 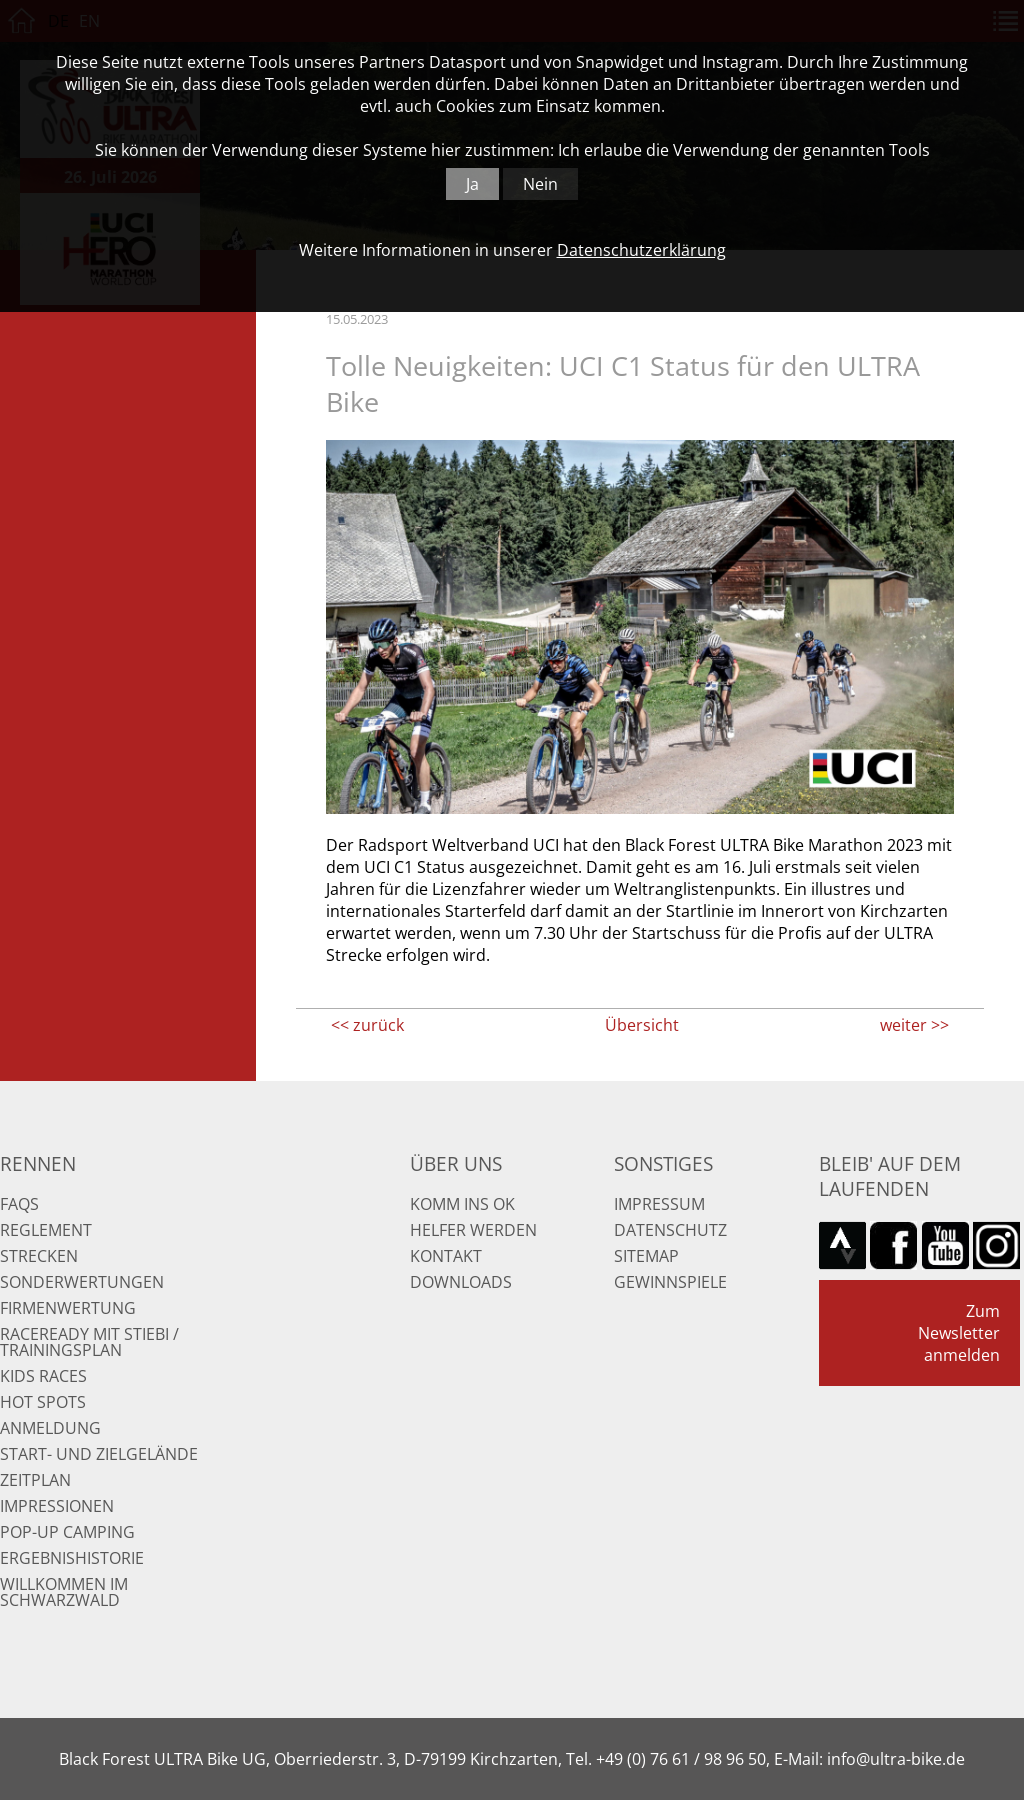 I want to click on Hot Spots, so click(x=43, y=1402).